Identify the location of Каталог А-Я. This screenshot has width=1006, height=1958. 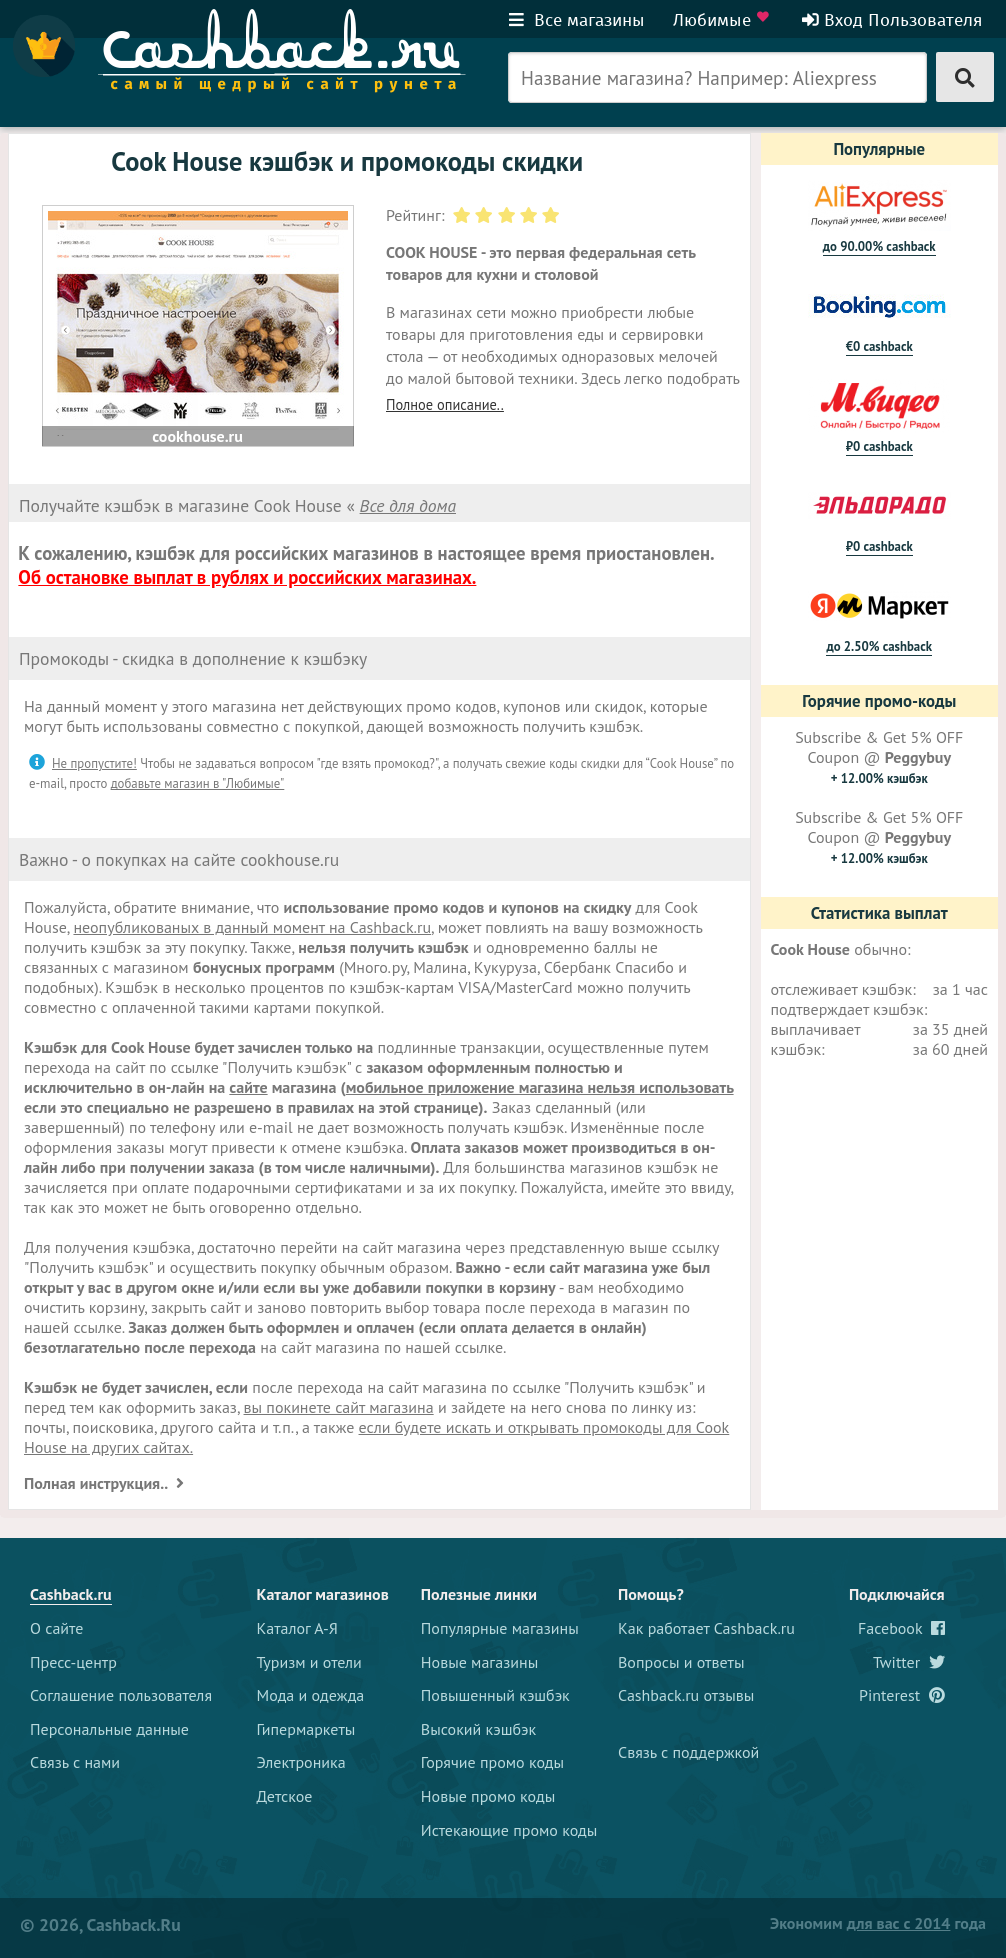
(297, 1628).